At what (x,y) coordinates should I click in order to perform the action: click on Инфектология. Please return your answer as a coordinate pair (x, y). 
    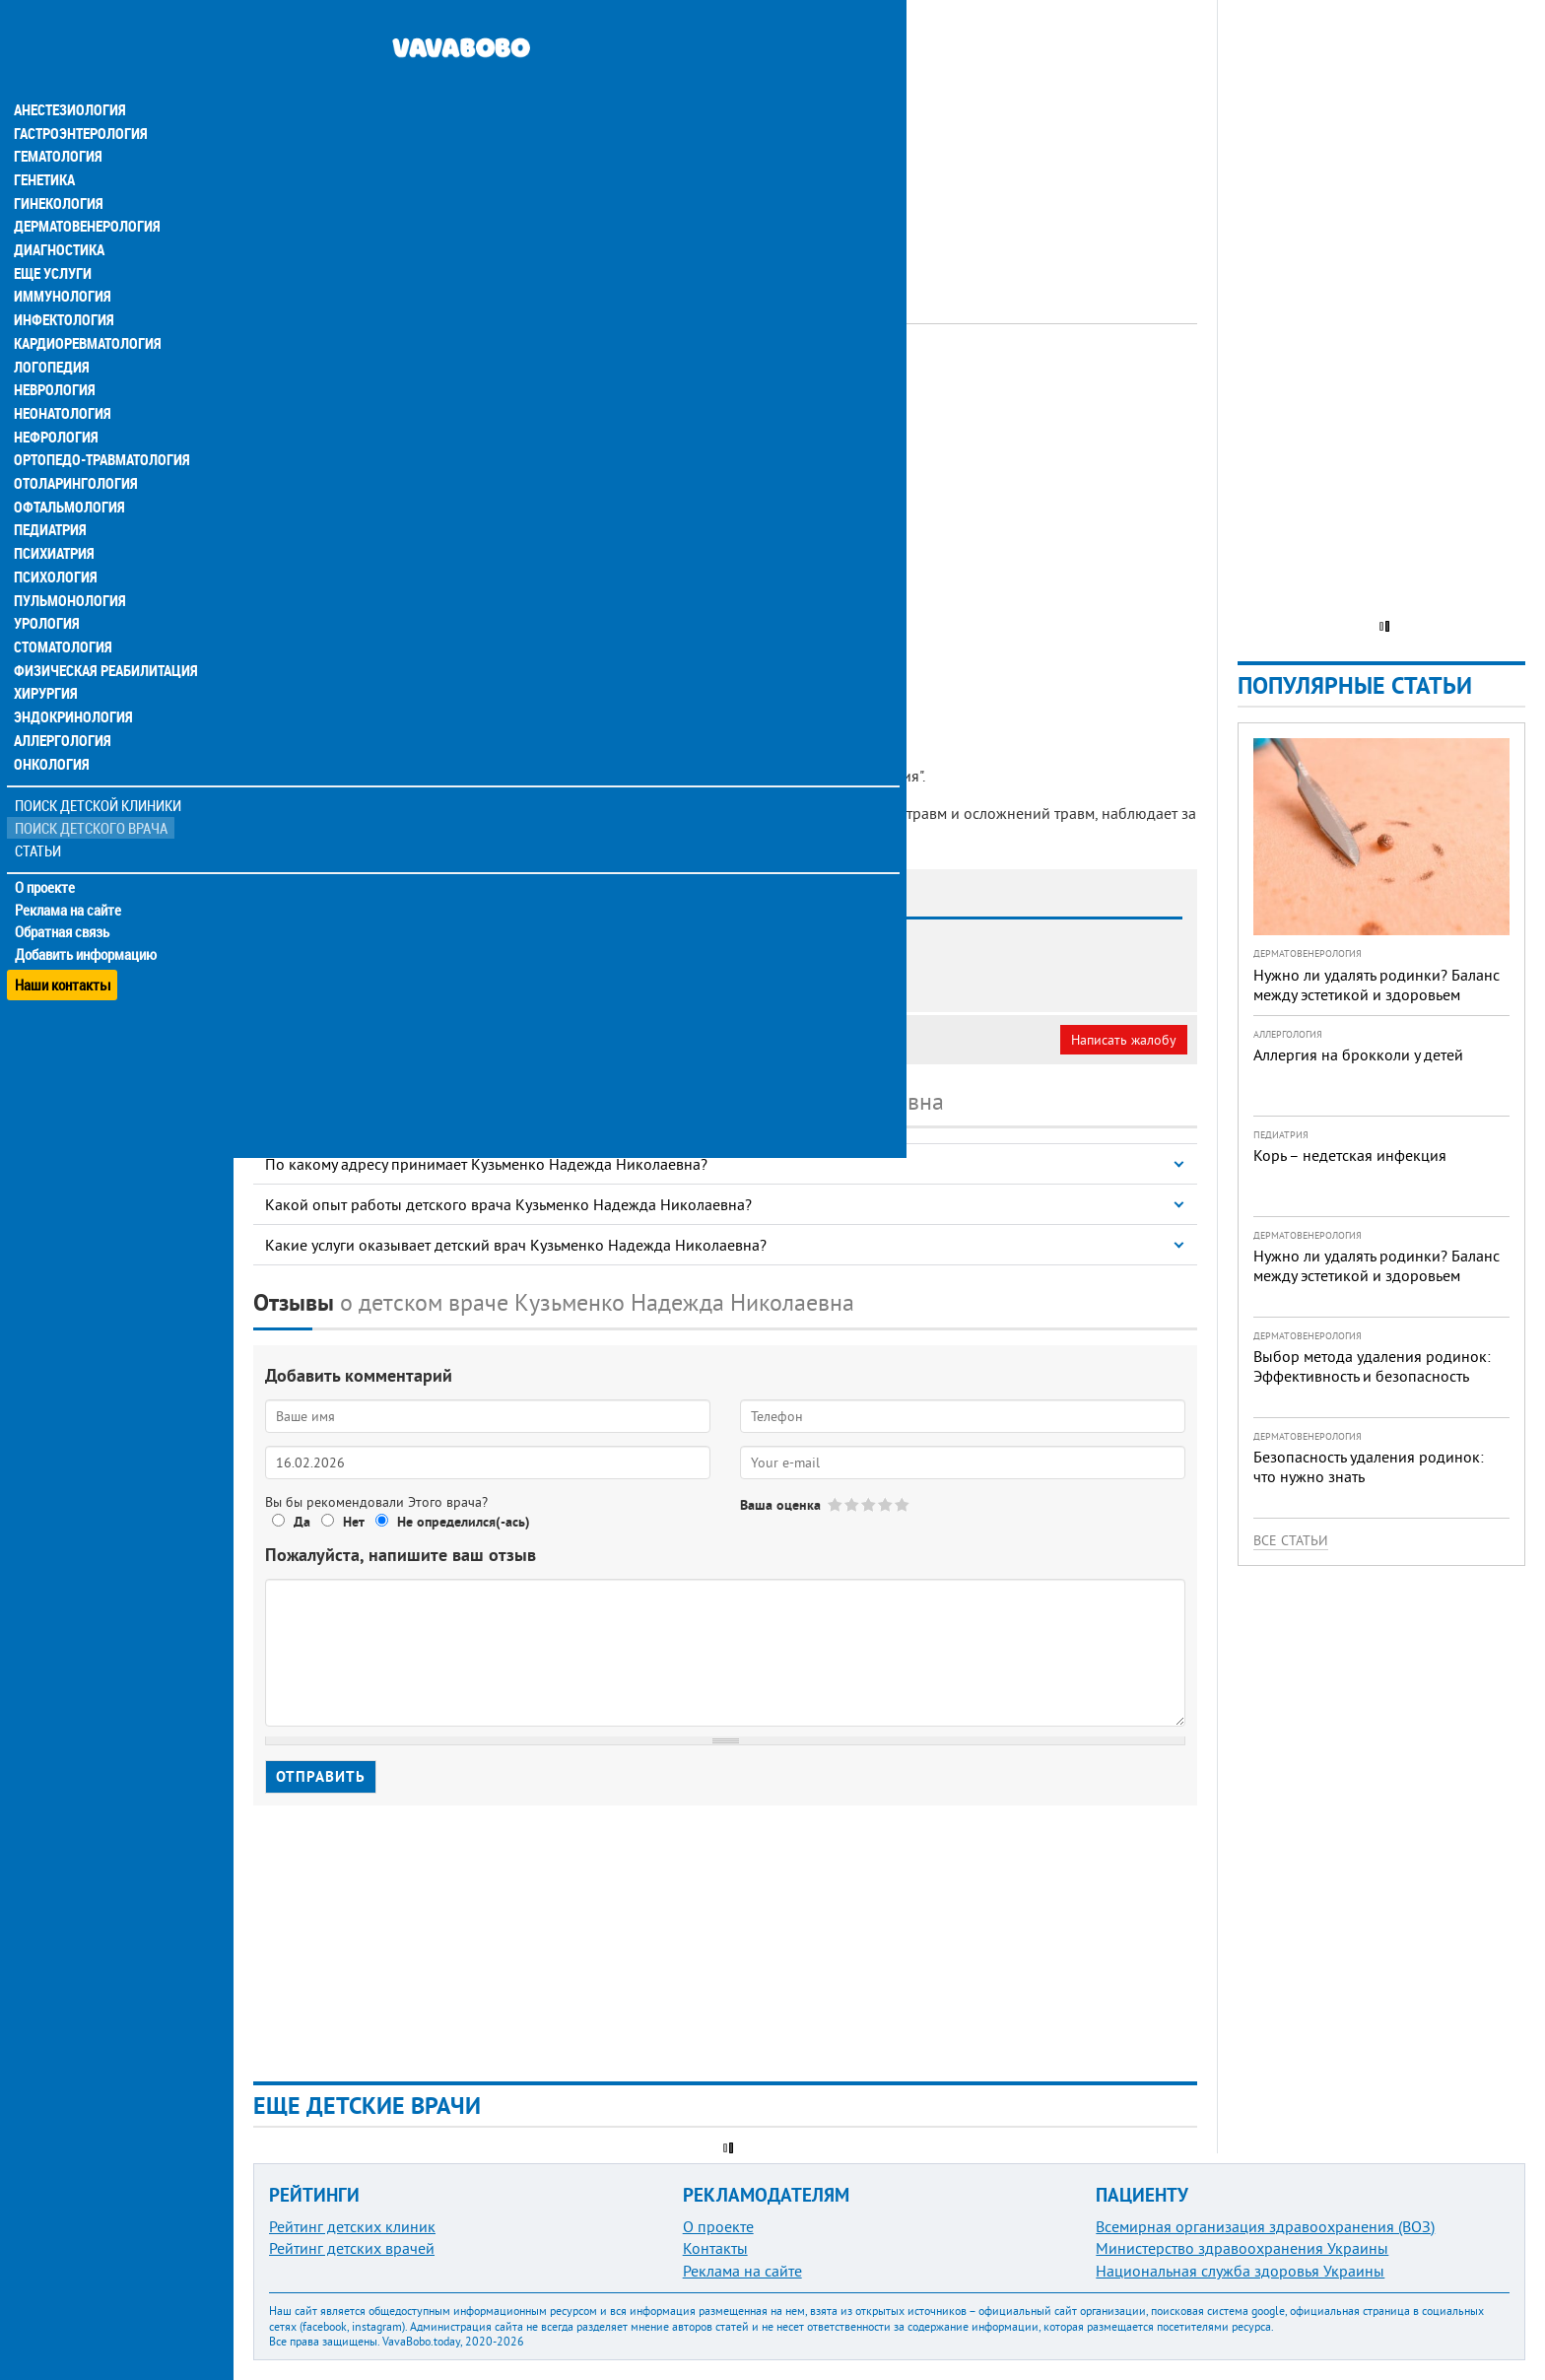
    Looking at the image, I should click on (63, 284).